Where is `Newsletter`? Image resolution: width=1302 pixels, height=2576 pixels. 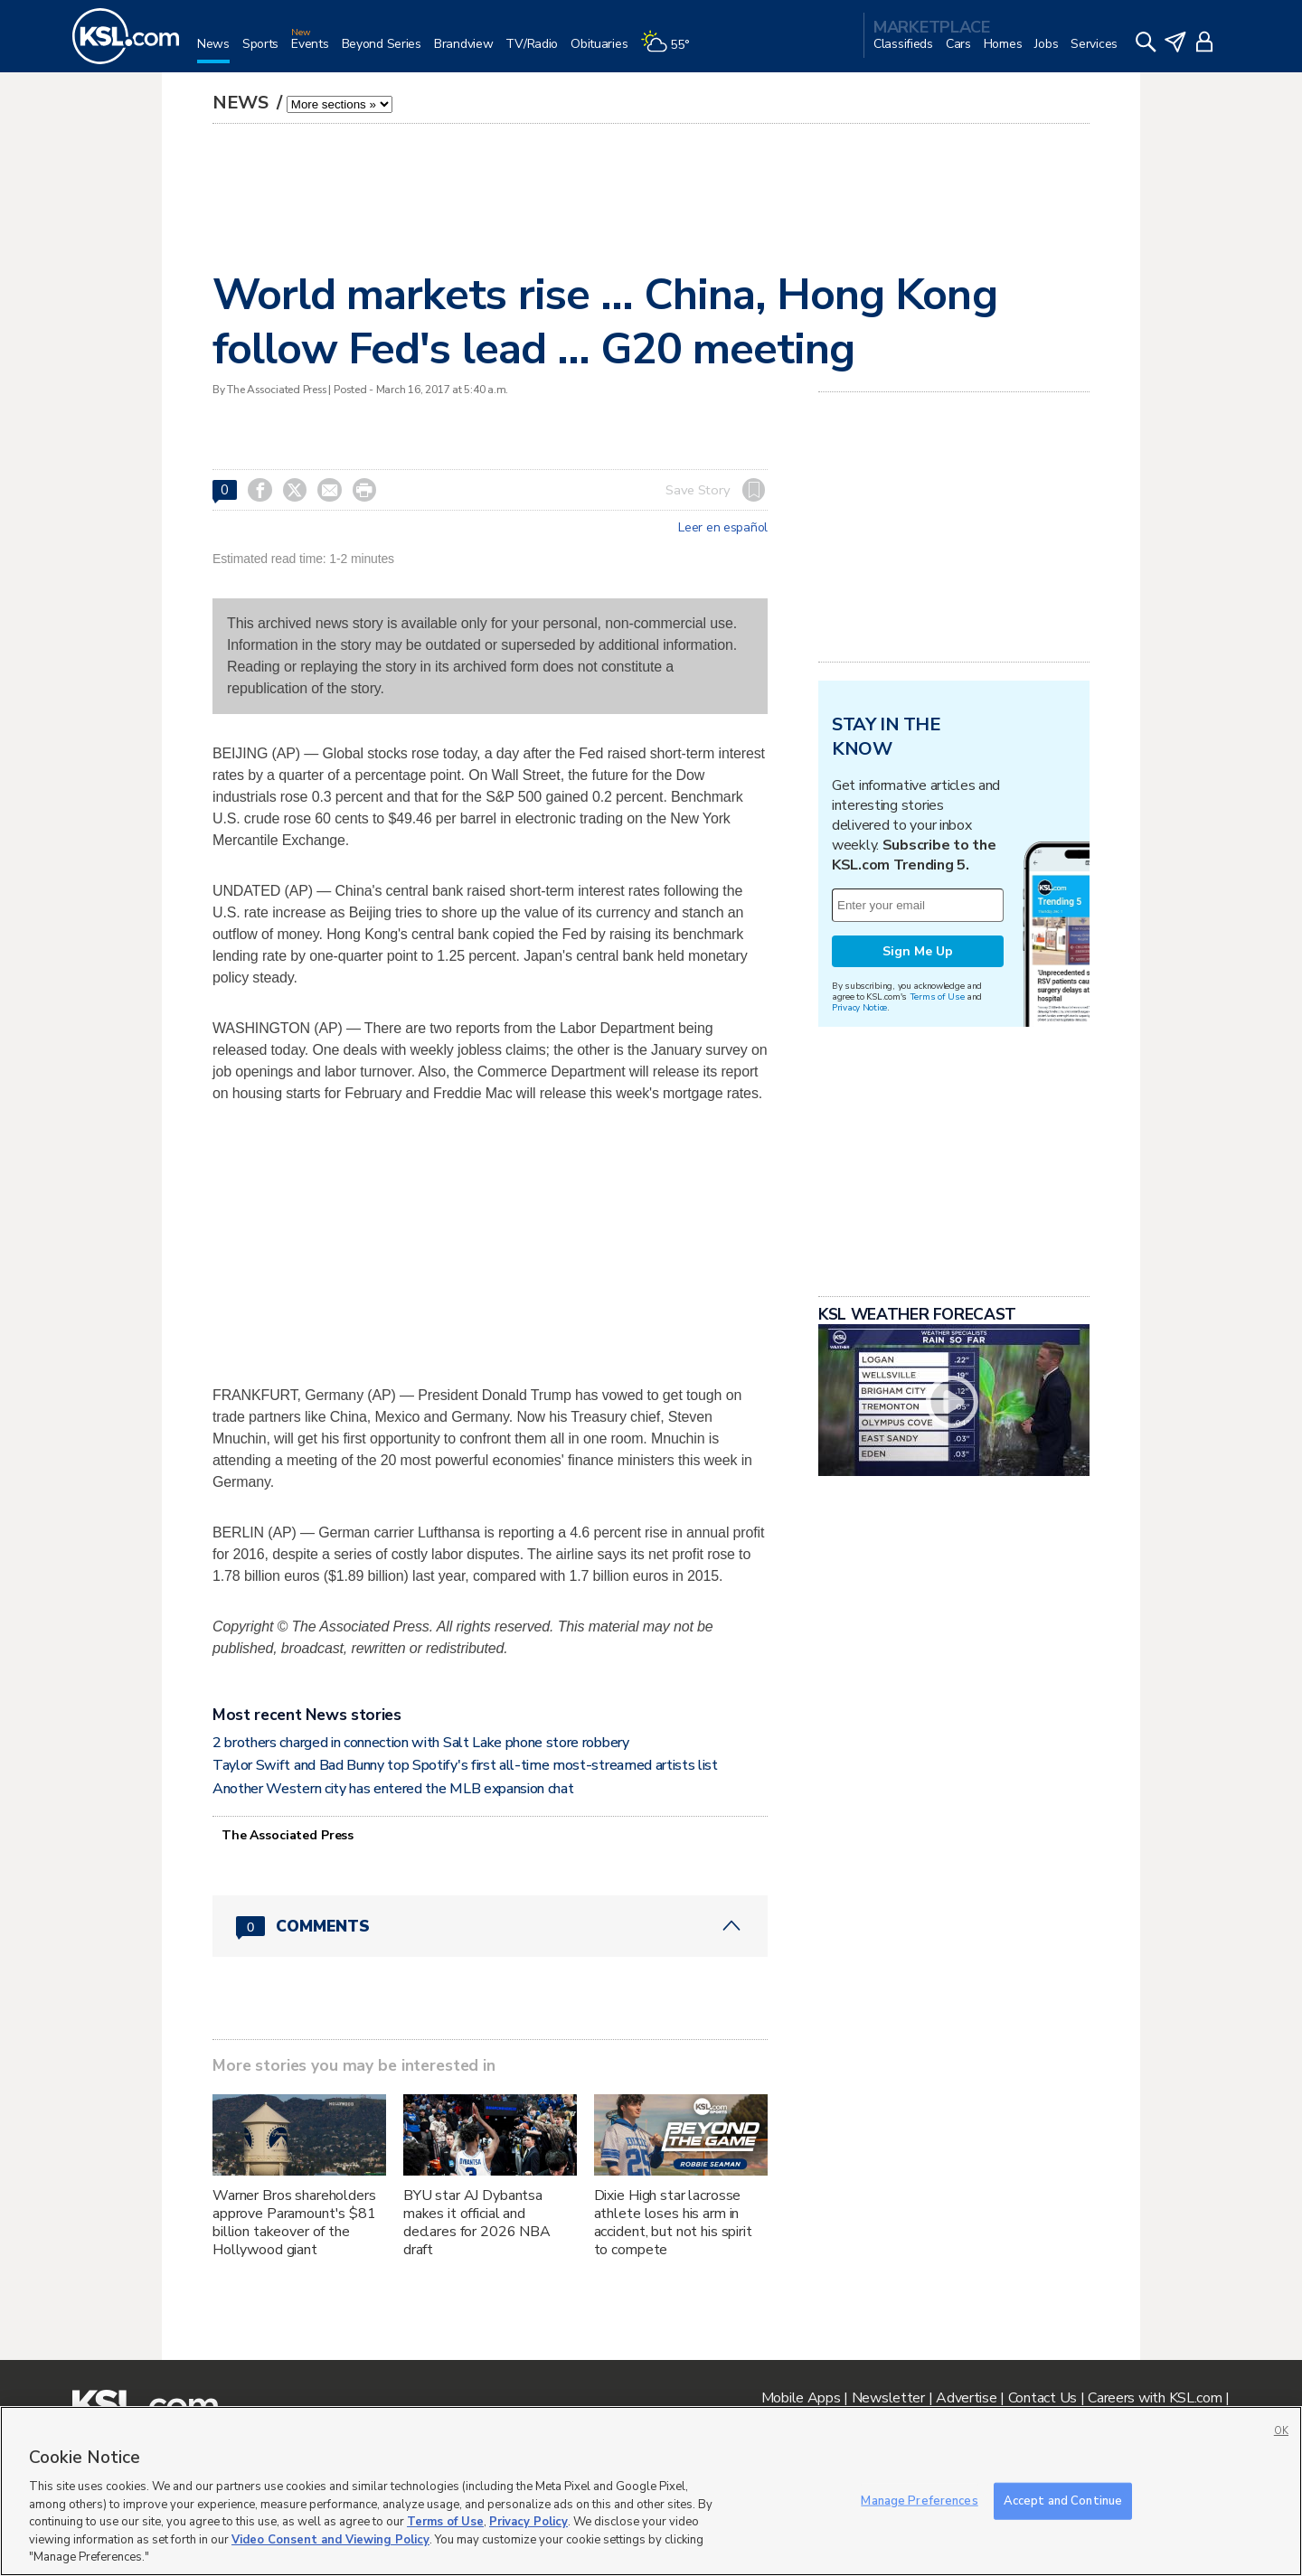
Newsletter is located at coordinates (888, 2398).